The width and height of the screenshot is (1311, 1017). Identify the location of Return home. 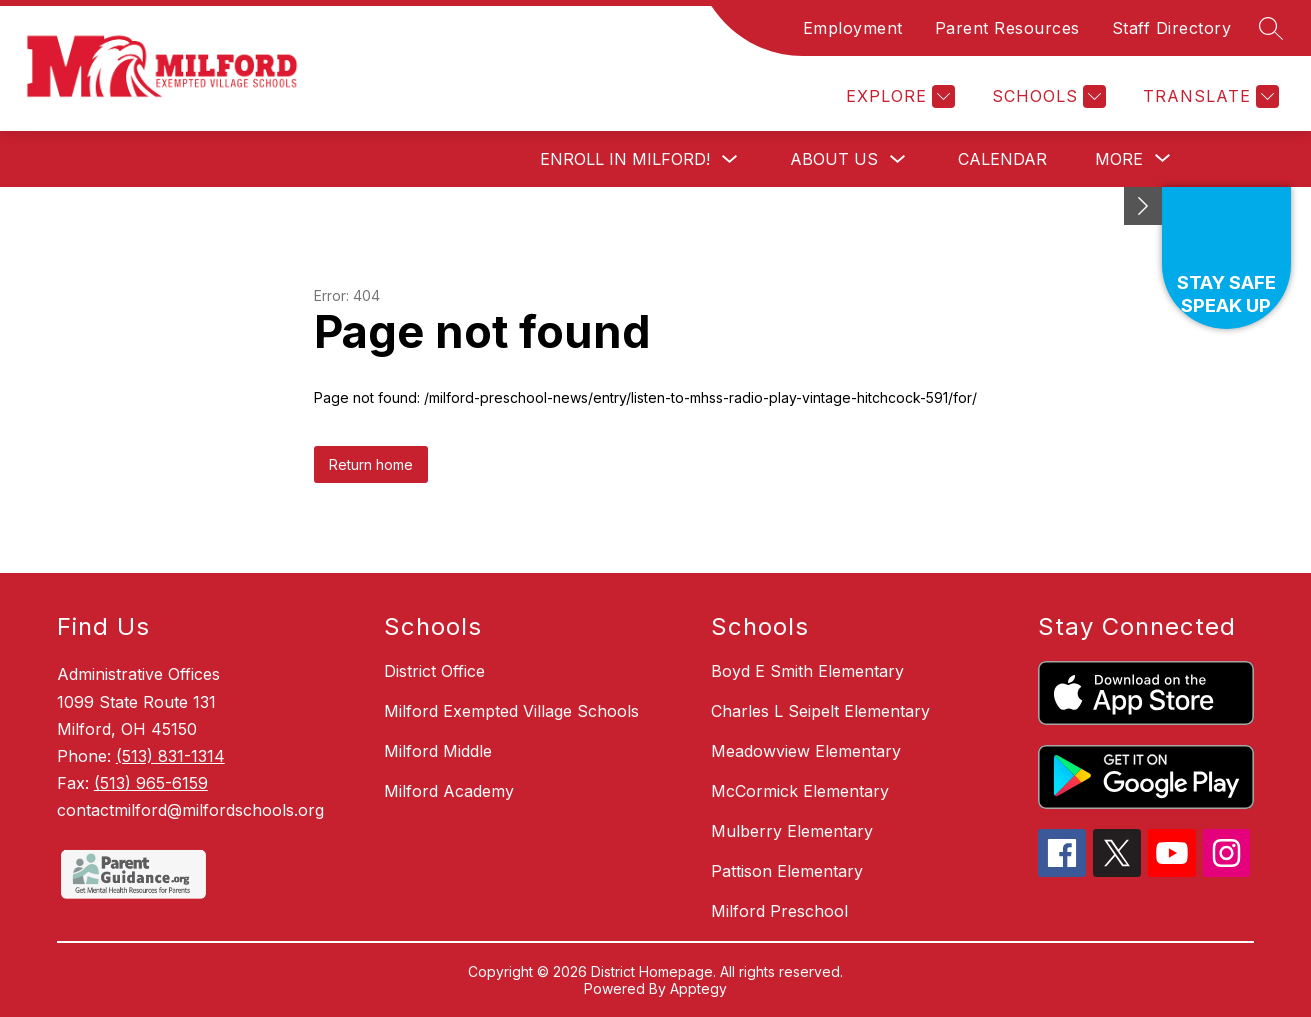
(371, 464).